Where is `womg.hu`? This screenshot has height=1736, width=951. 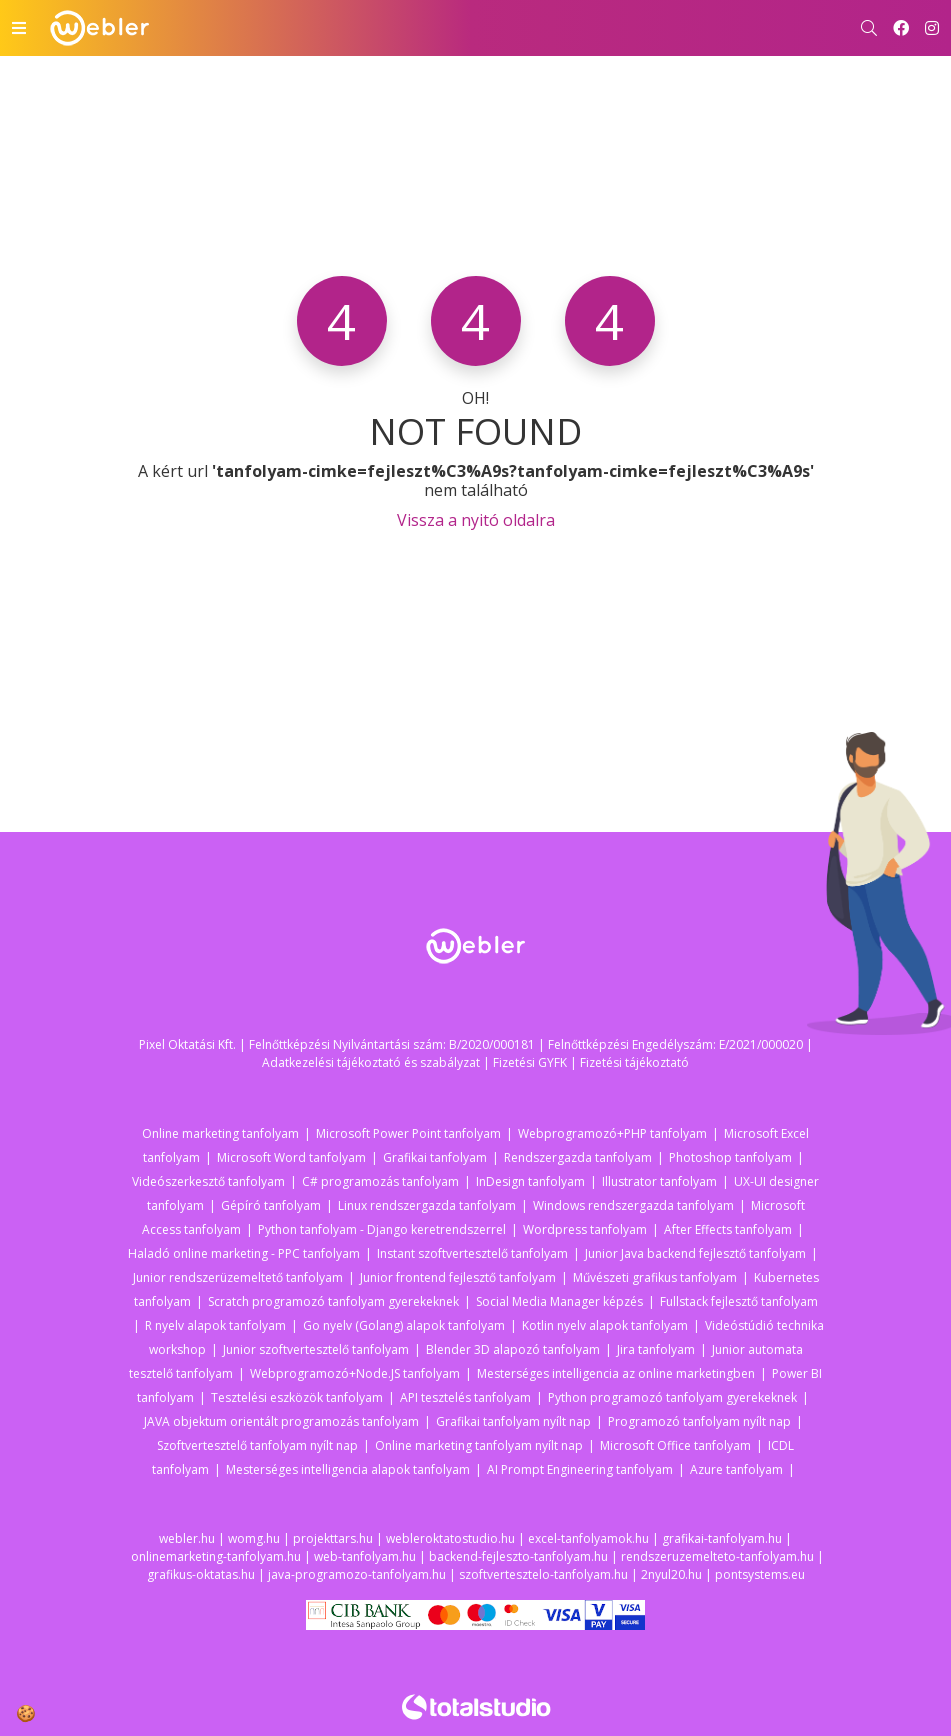 womg.hu is located at coordinates (254, 1538).